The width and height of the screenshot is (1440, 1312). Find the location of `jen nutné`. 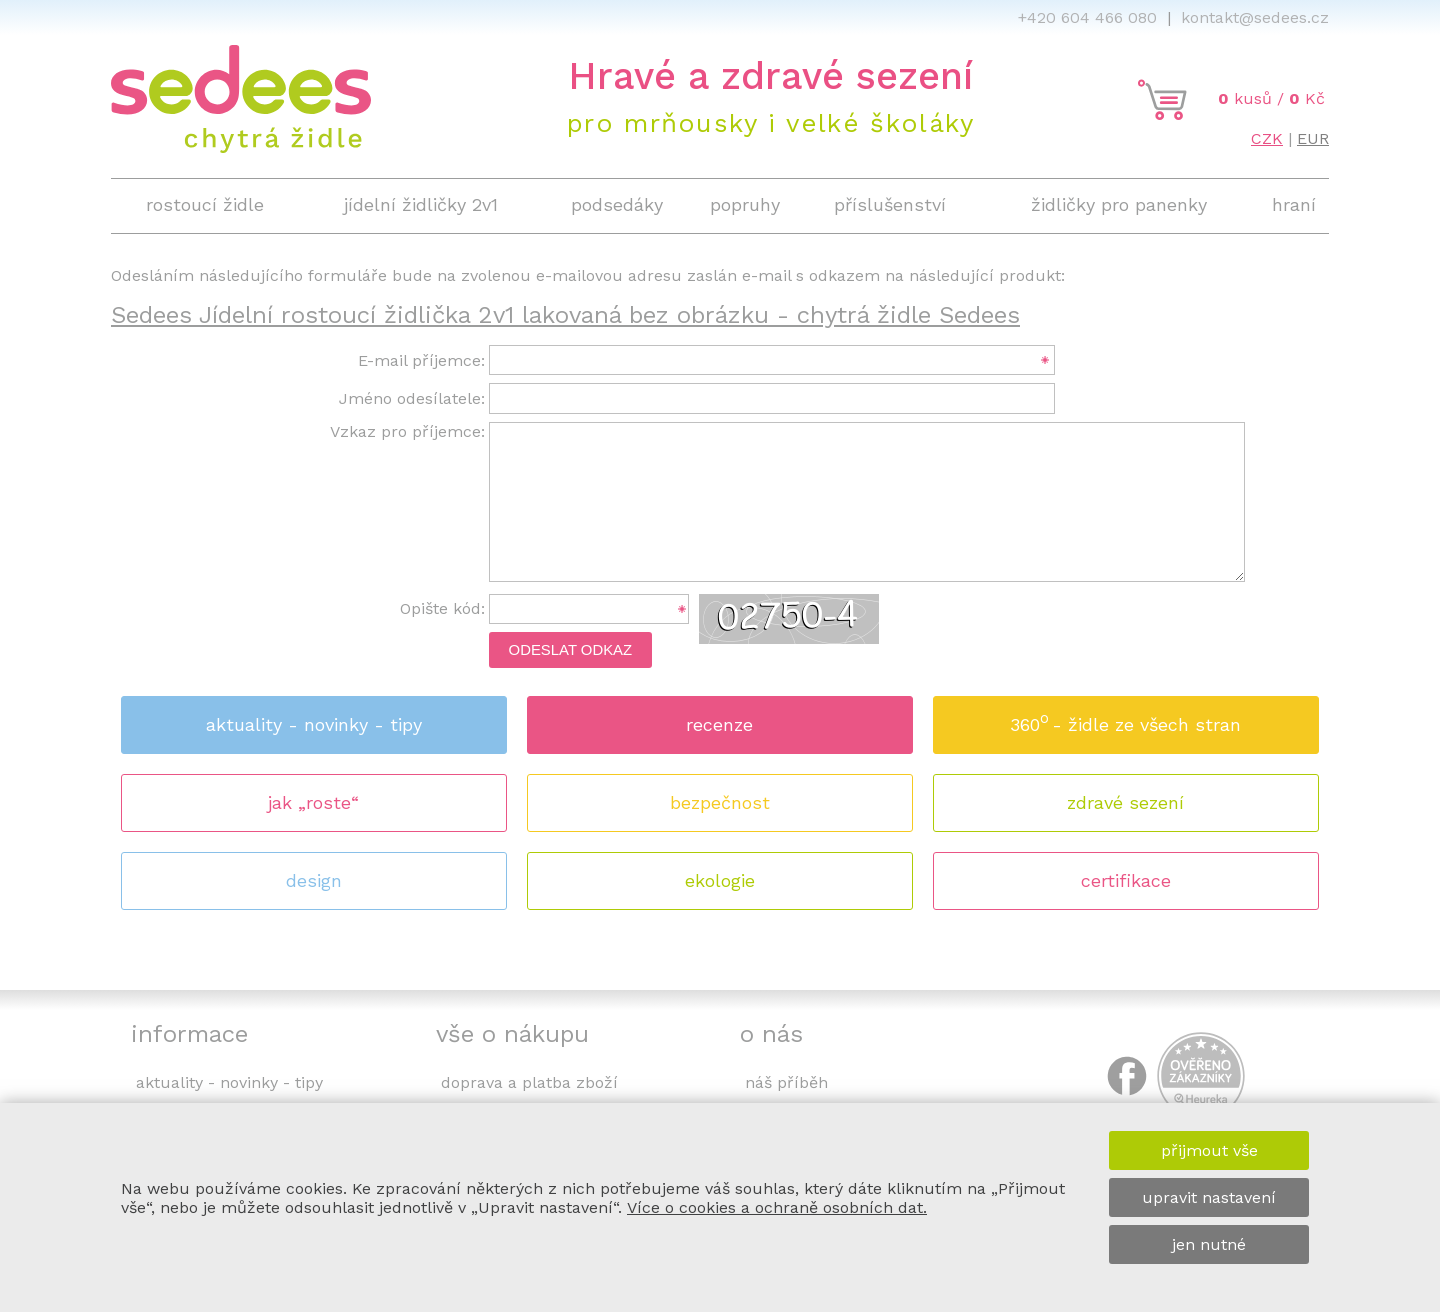

jen nutné is located at coordinates (1209, 1244).